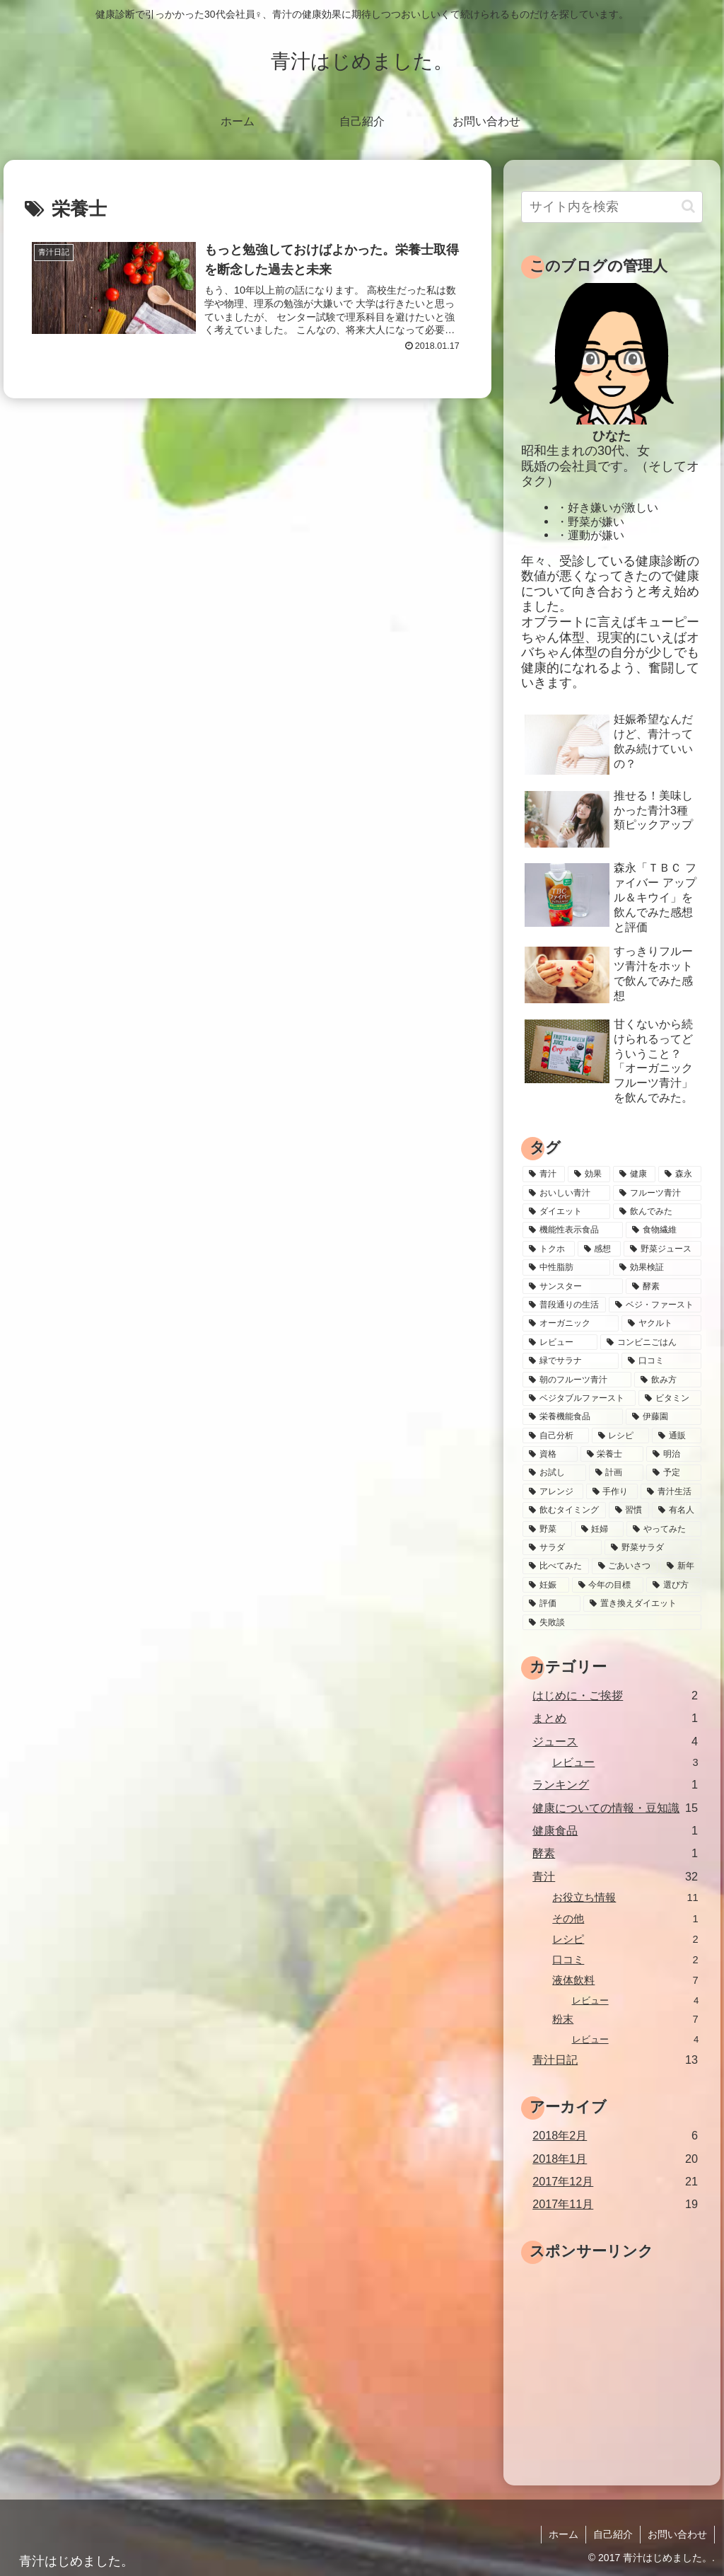 This screenshot has width=724, height=2576. I want to click on [野菜 (1個の項目)], so click(546, 1529).